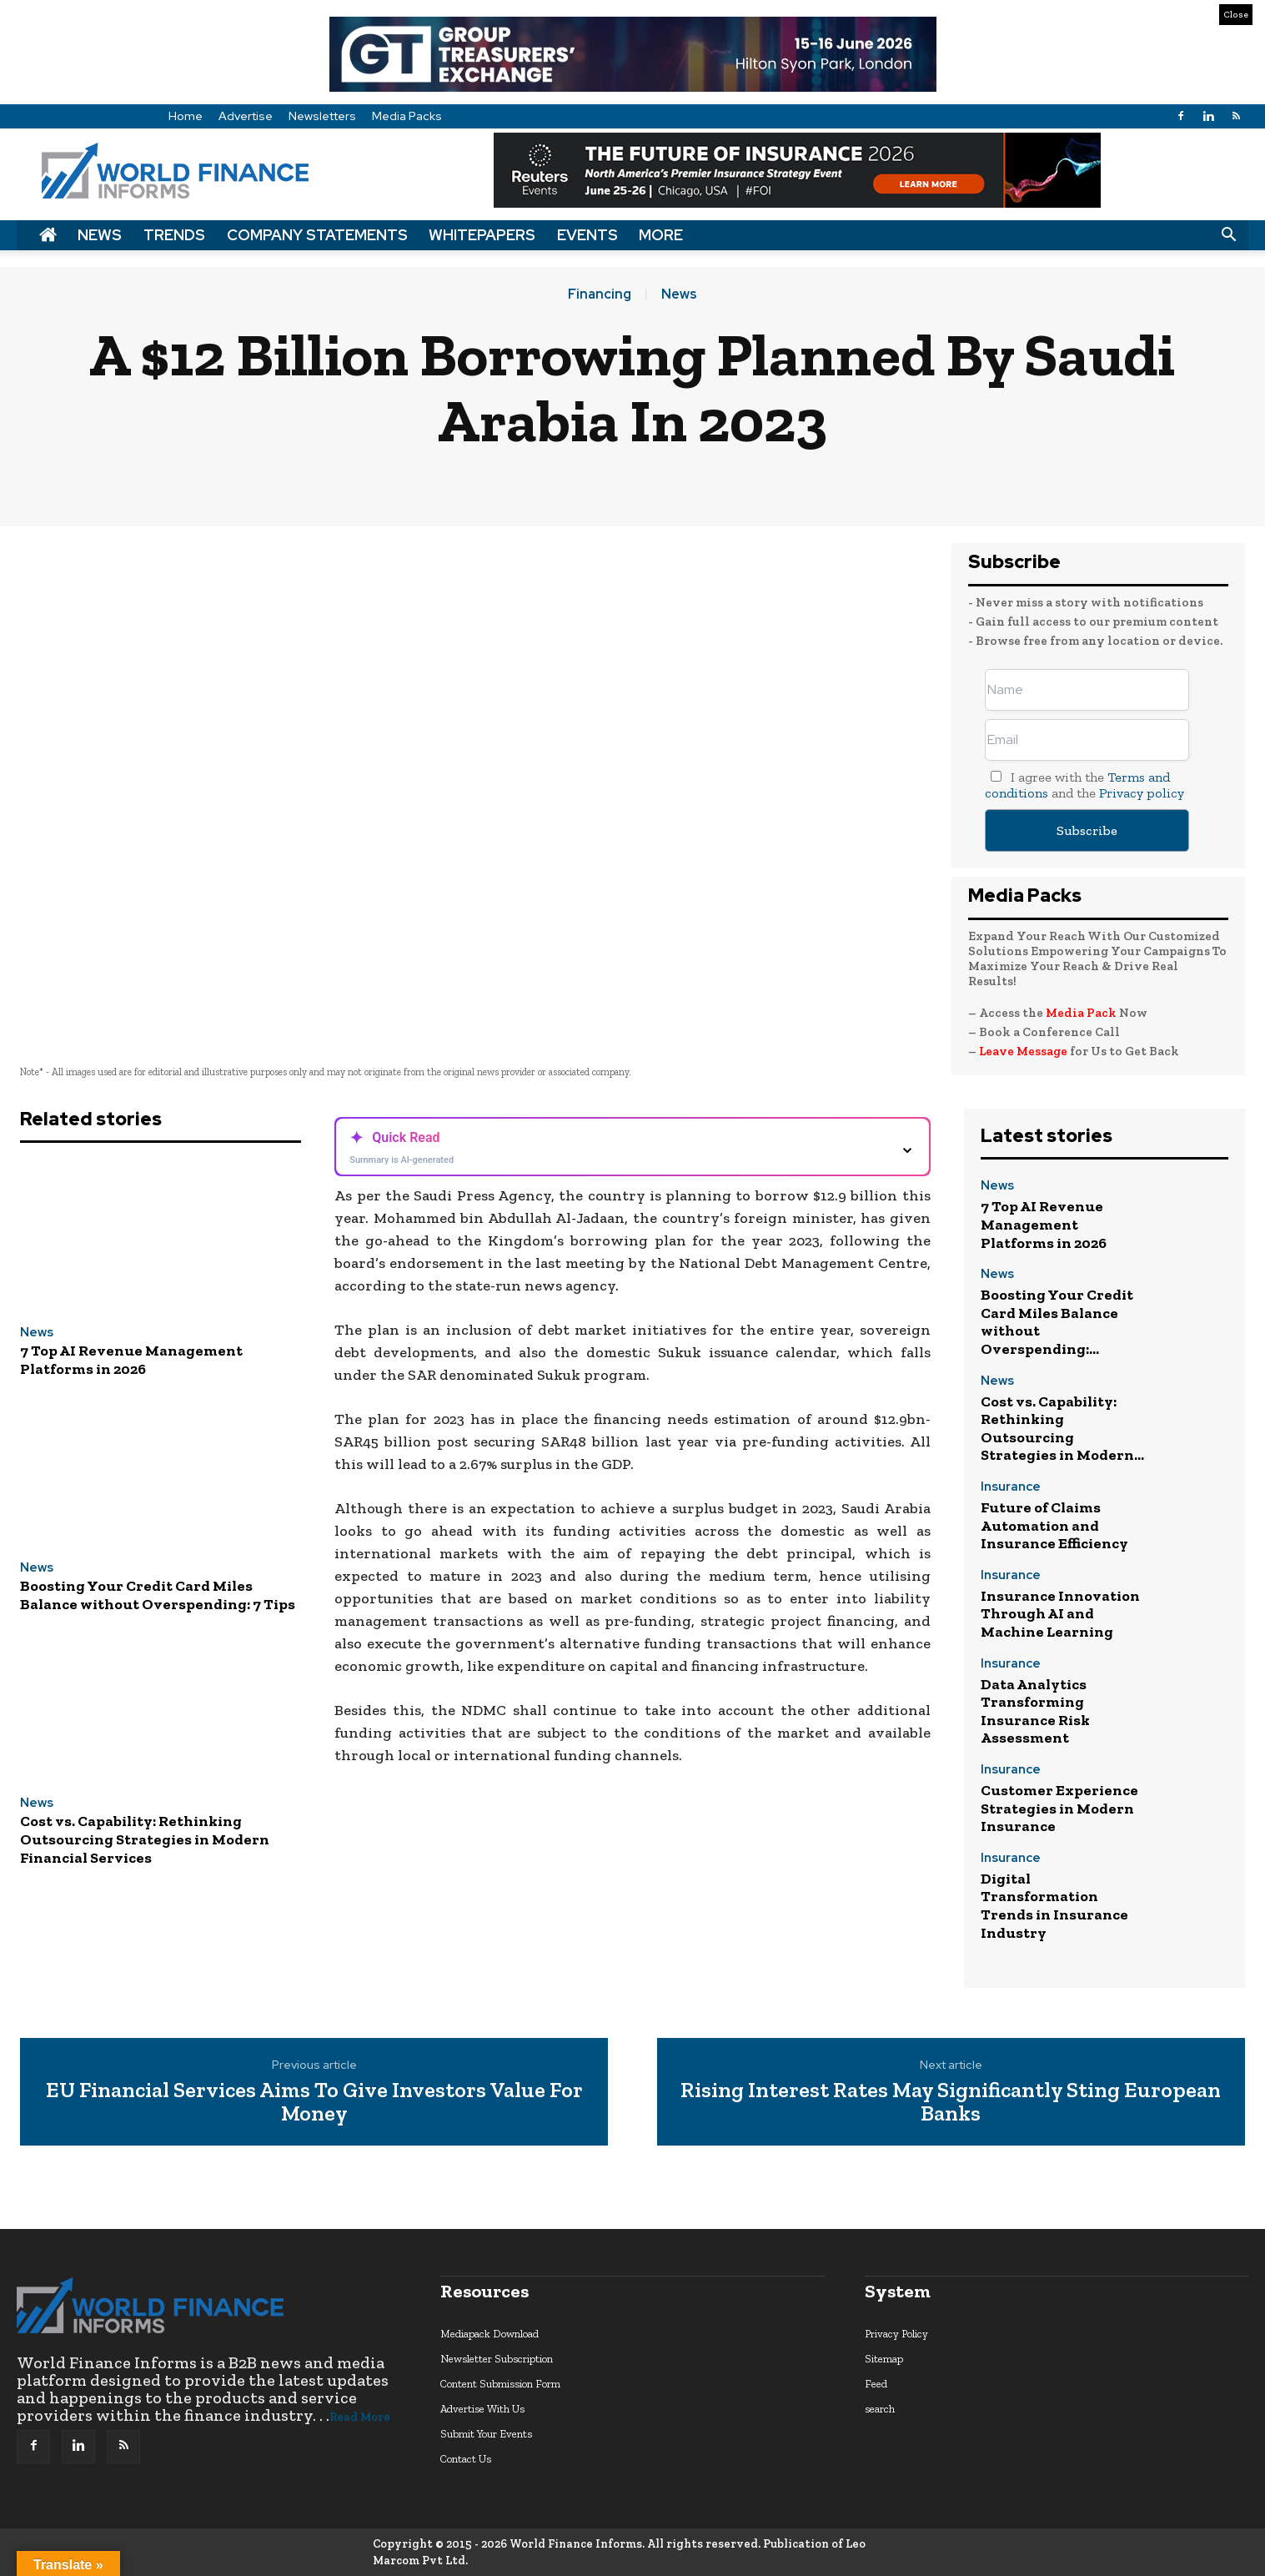 This screenshot has width=1265, height=2576. What do you see at coordinates (876, 2383) in the screenshot?
I see `Feed` at bounding box center [876, 2383].